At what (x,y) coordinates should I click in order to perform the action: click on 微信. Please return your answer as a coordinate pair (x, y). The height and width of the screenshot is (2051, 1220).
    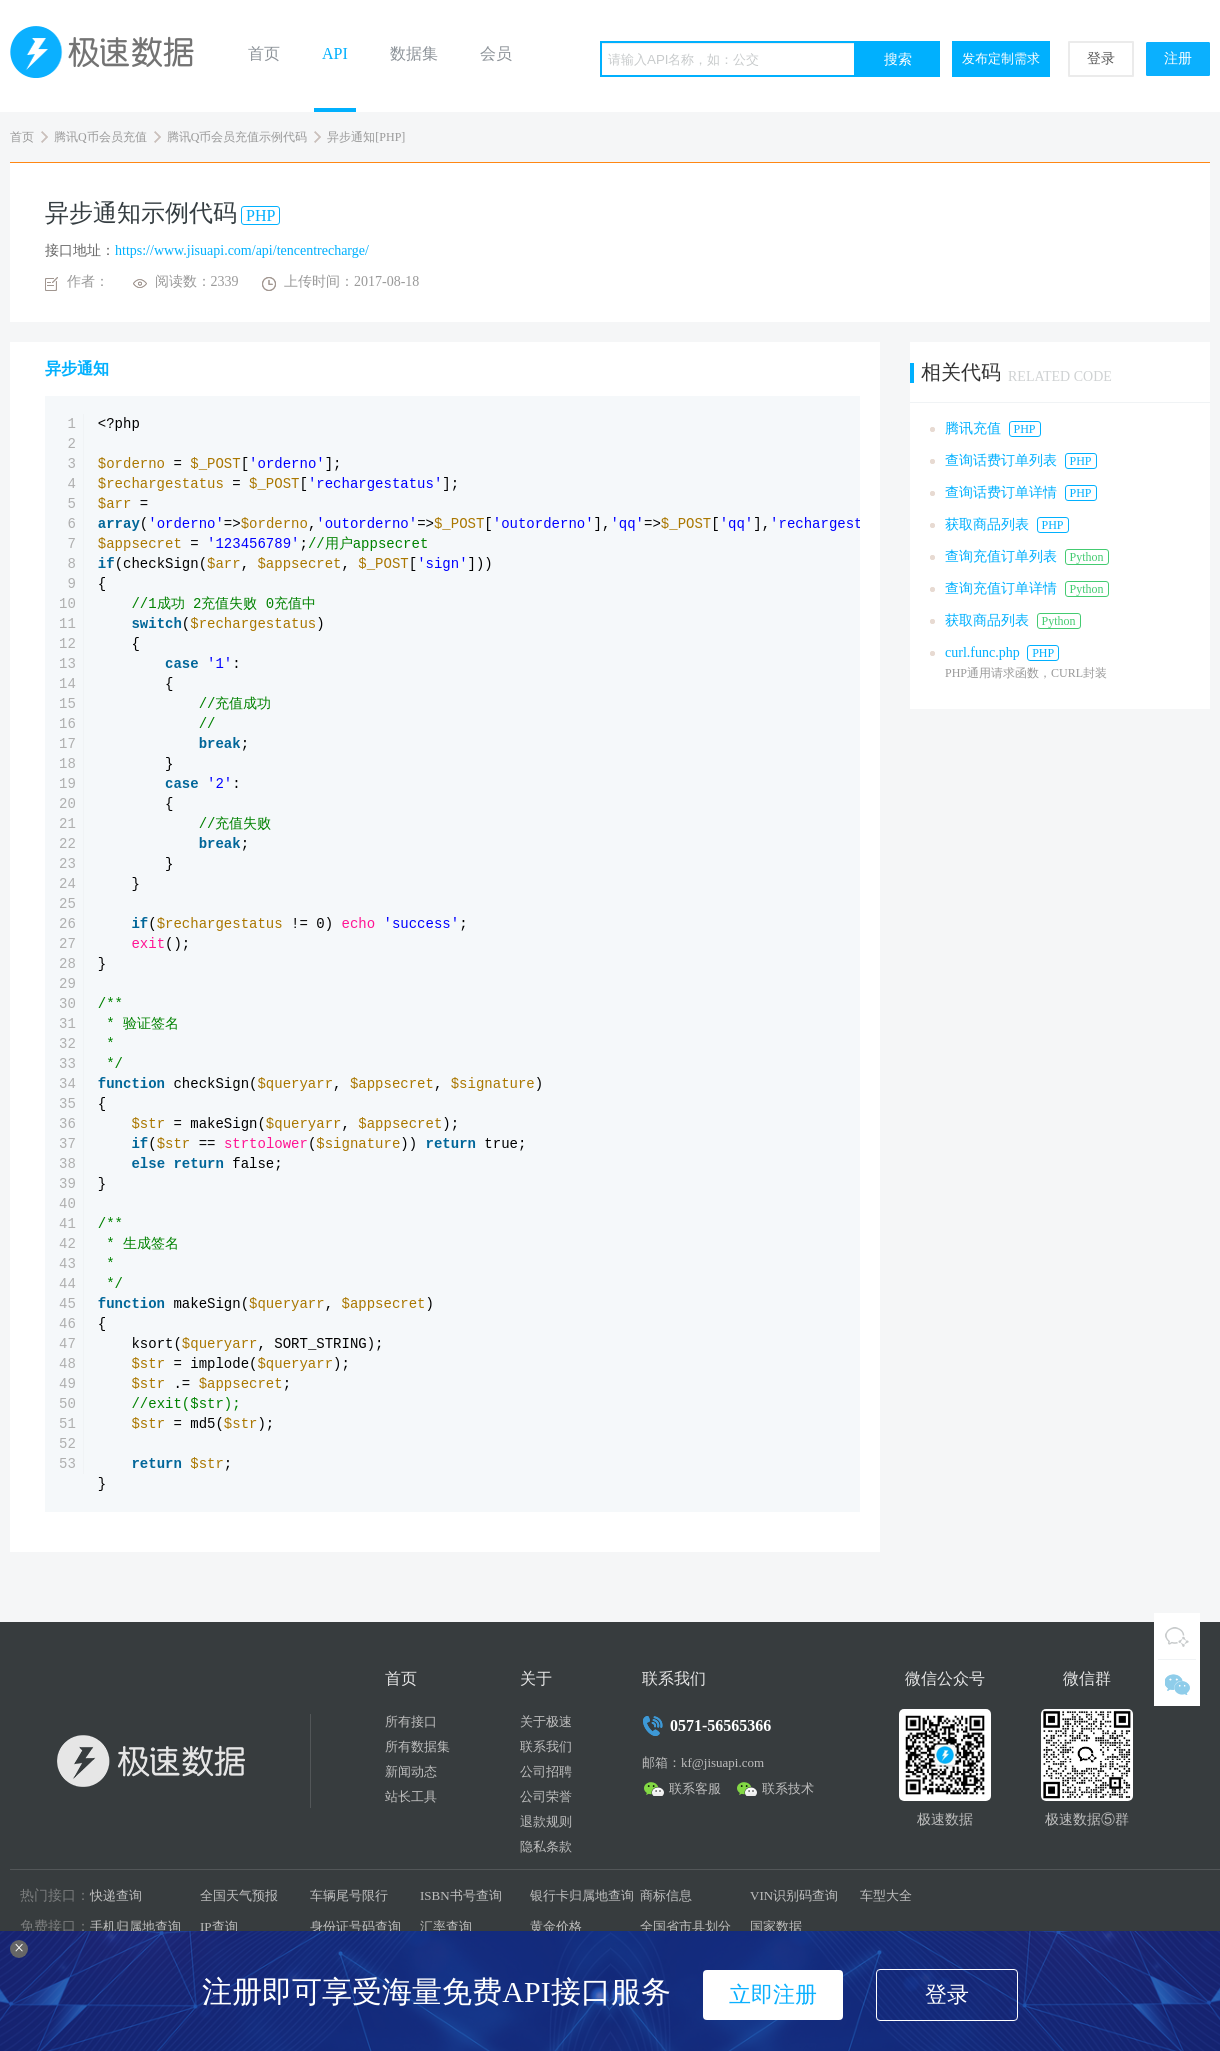
    Looking at the image, I should click on (1177, 1683).